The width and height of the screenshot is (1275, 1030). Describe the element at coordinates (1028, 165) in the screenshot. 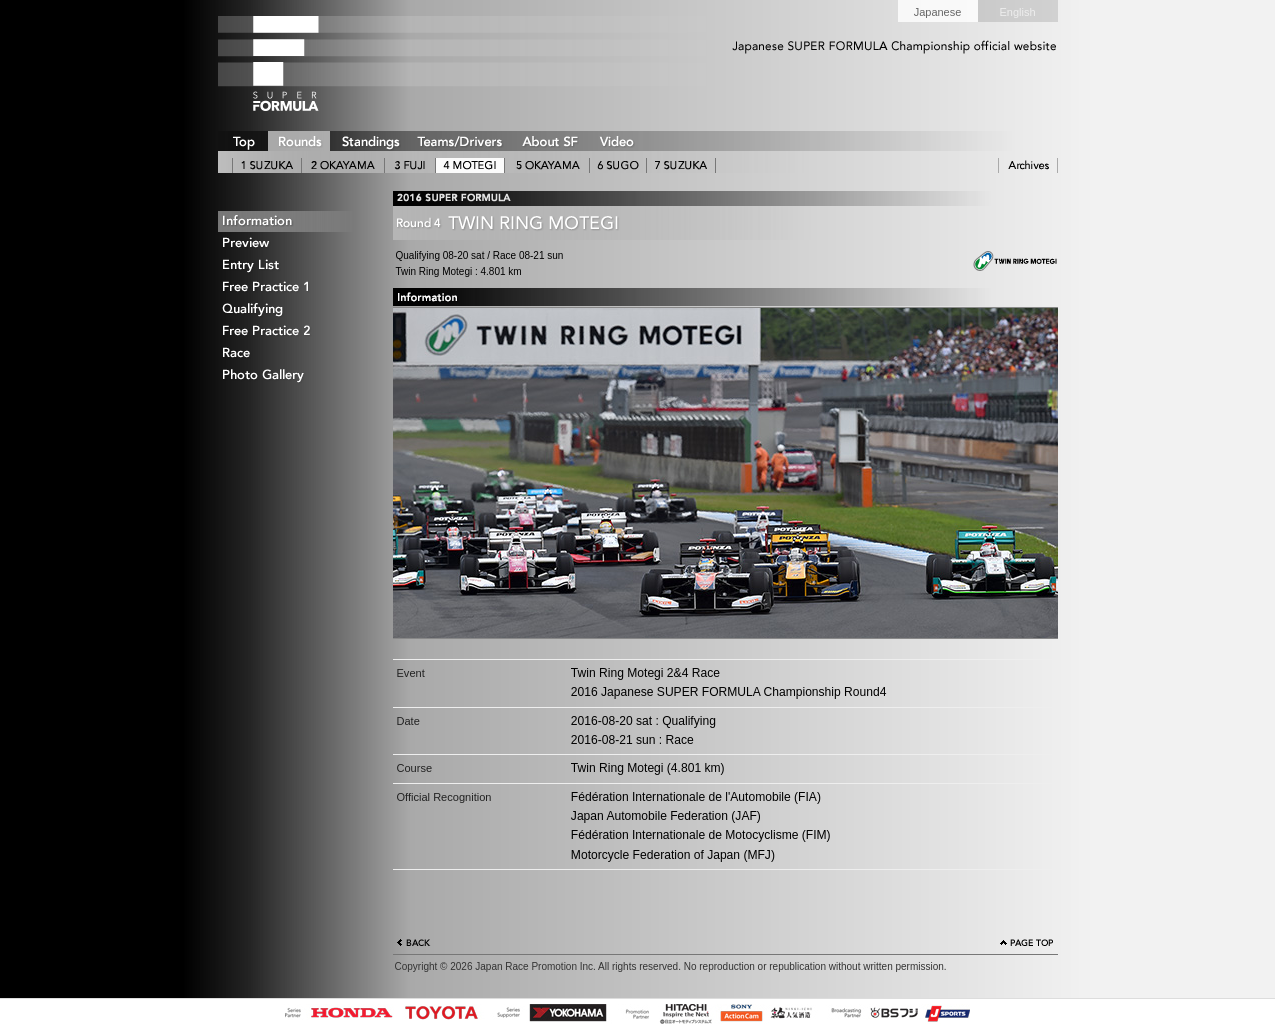

I see `ARCHIVE` at that location.